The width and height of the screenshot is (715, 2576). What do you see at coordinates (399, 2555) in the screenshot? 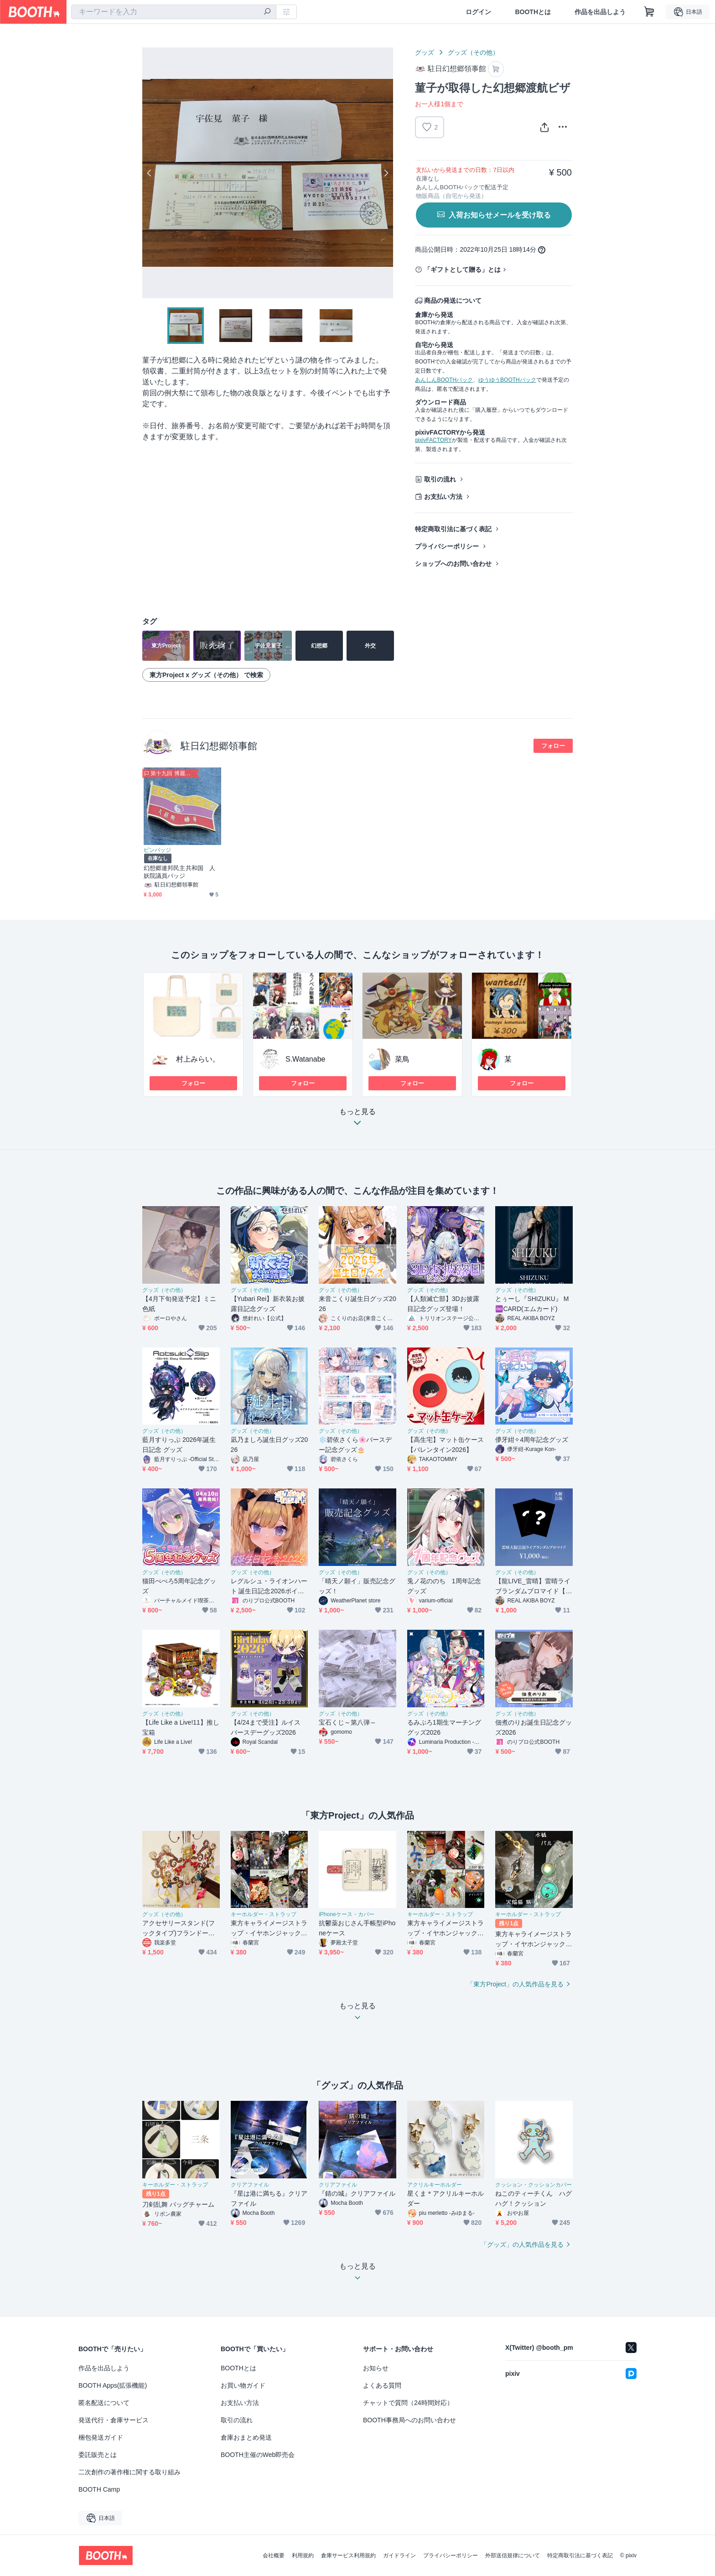
I see `ガイドライン` at bounding box center [399, 2555].